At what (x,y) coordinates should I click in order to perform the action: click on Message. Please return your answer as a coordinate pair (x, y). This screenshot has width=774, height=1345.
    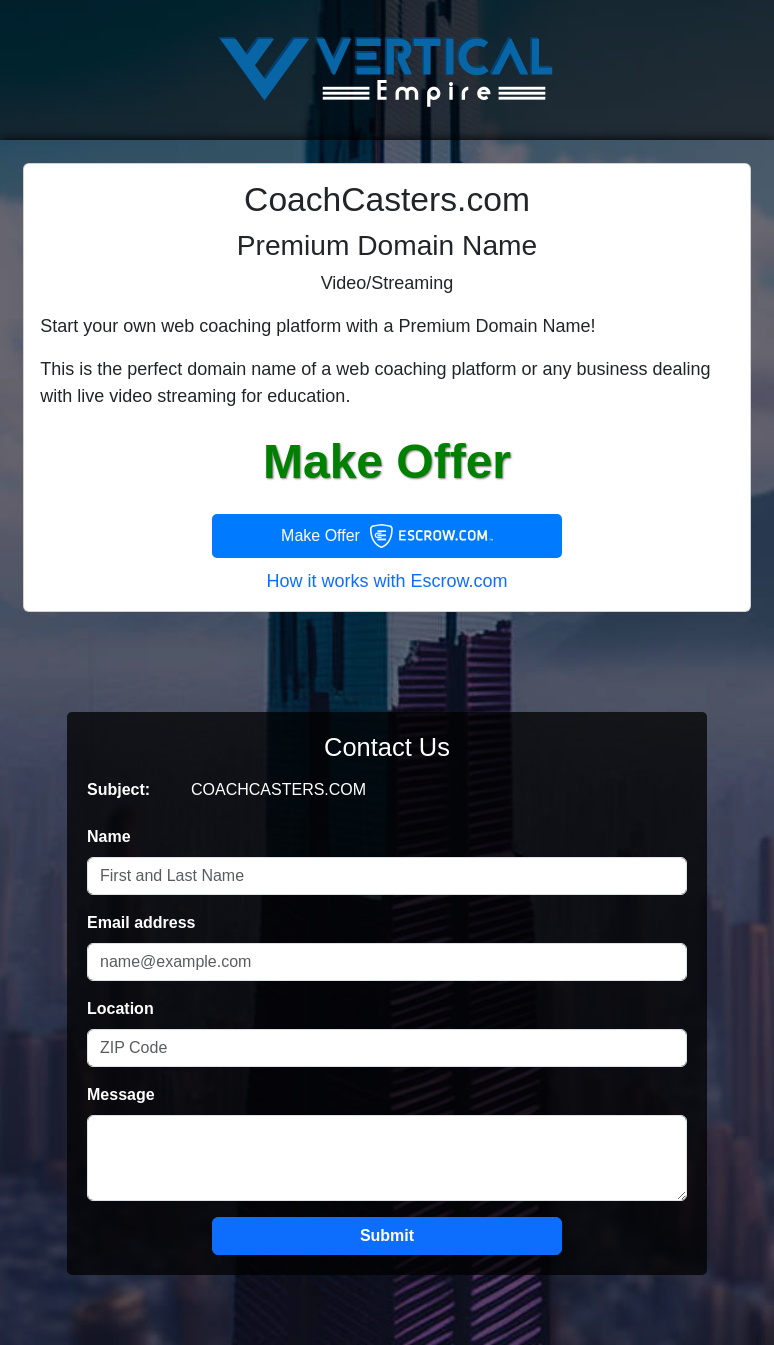
    Looking at the image, I should click on (121, 1094).